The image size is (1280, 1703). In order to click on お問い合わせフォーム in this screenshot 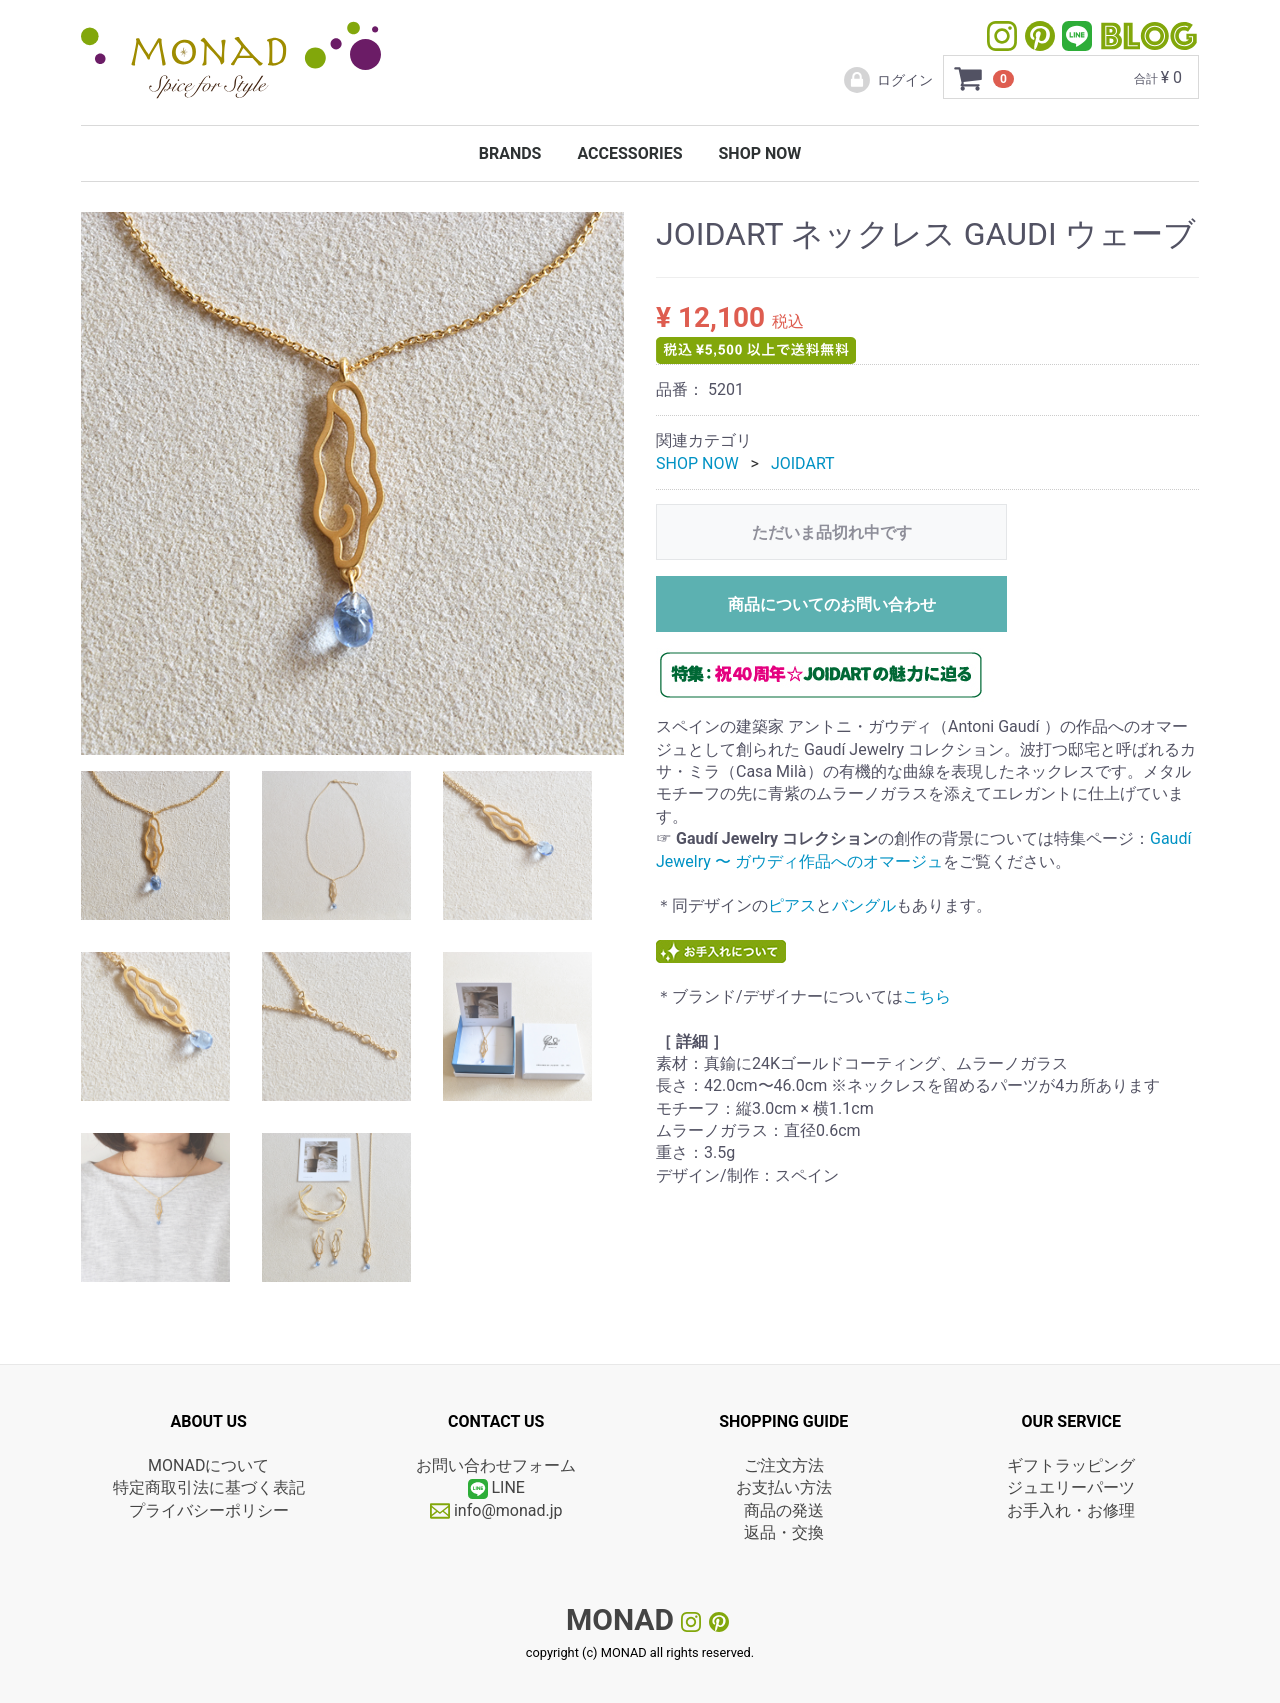, I will do `click(496, 1465)`.